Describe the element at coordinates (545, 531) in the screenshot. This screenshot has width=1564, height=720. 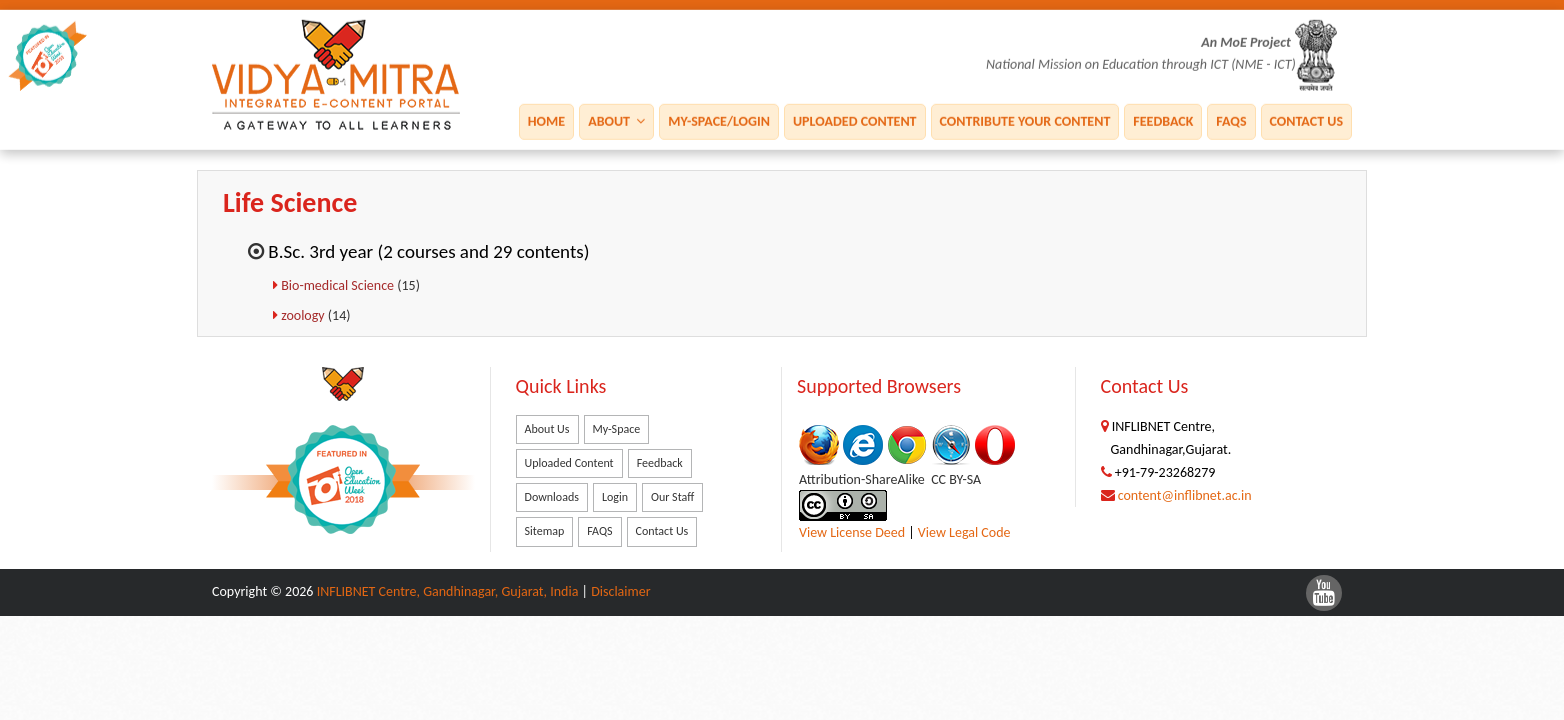
I see `Sitemap` at that location.